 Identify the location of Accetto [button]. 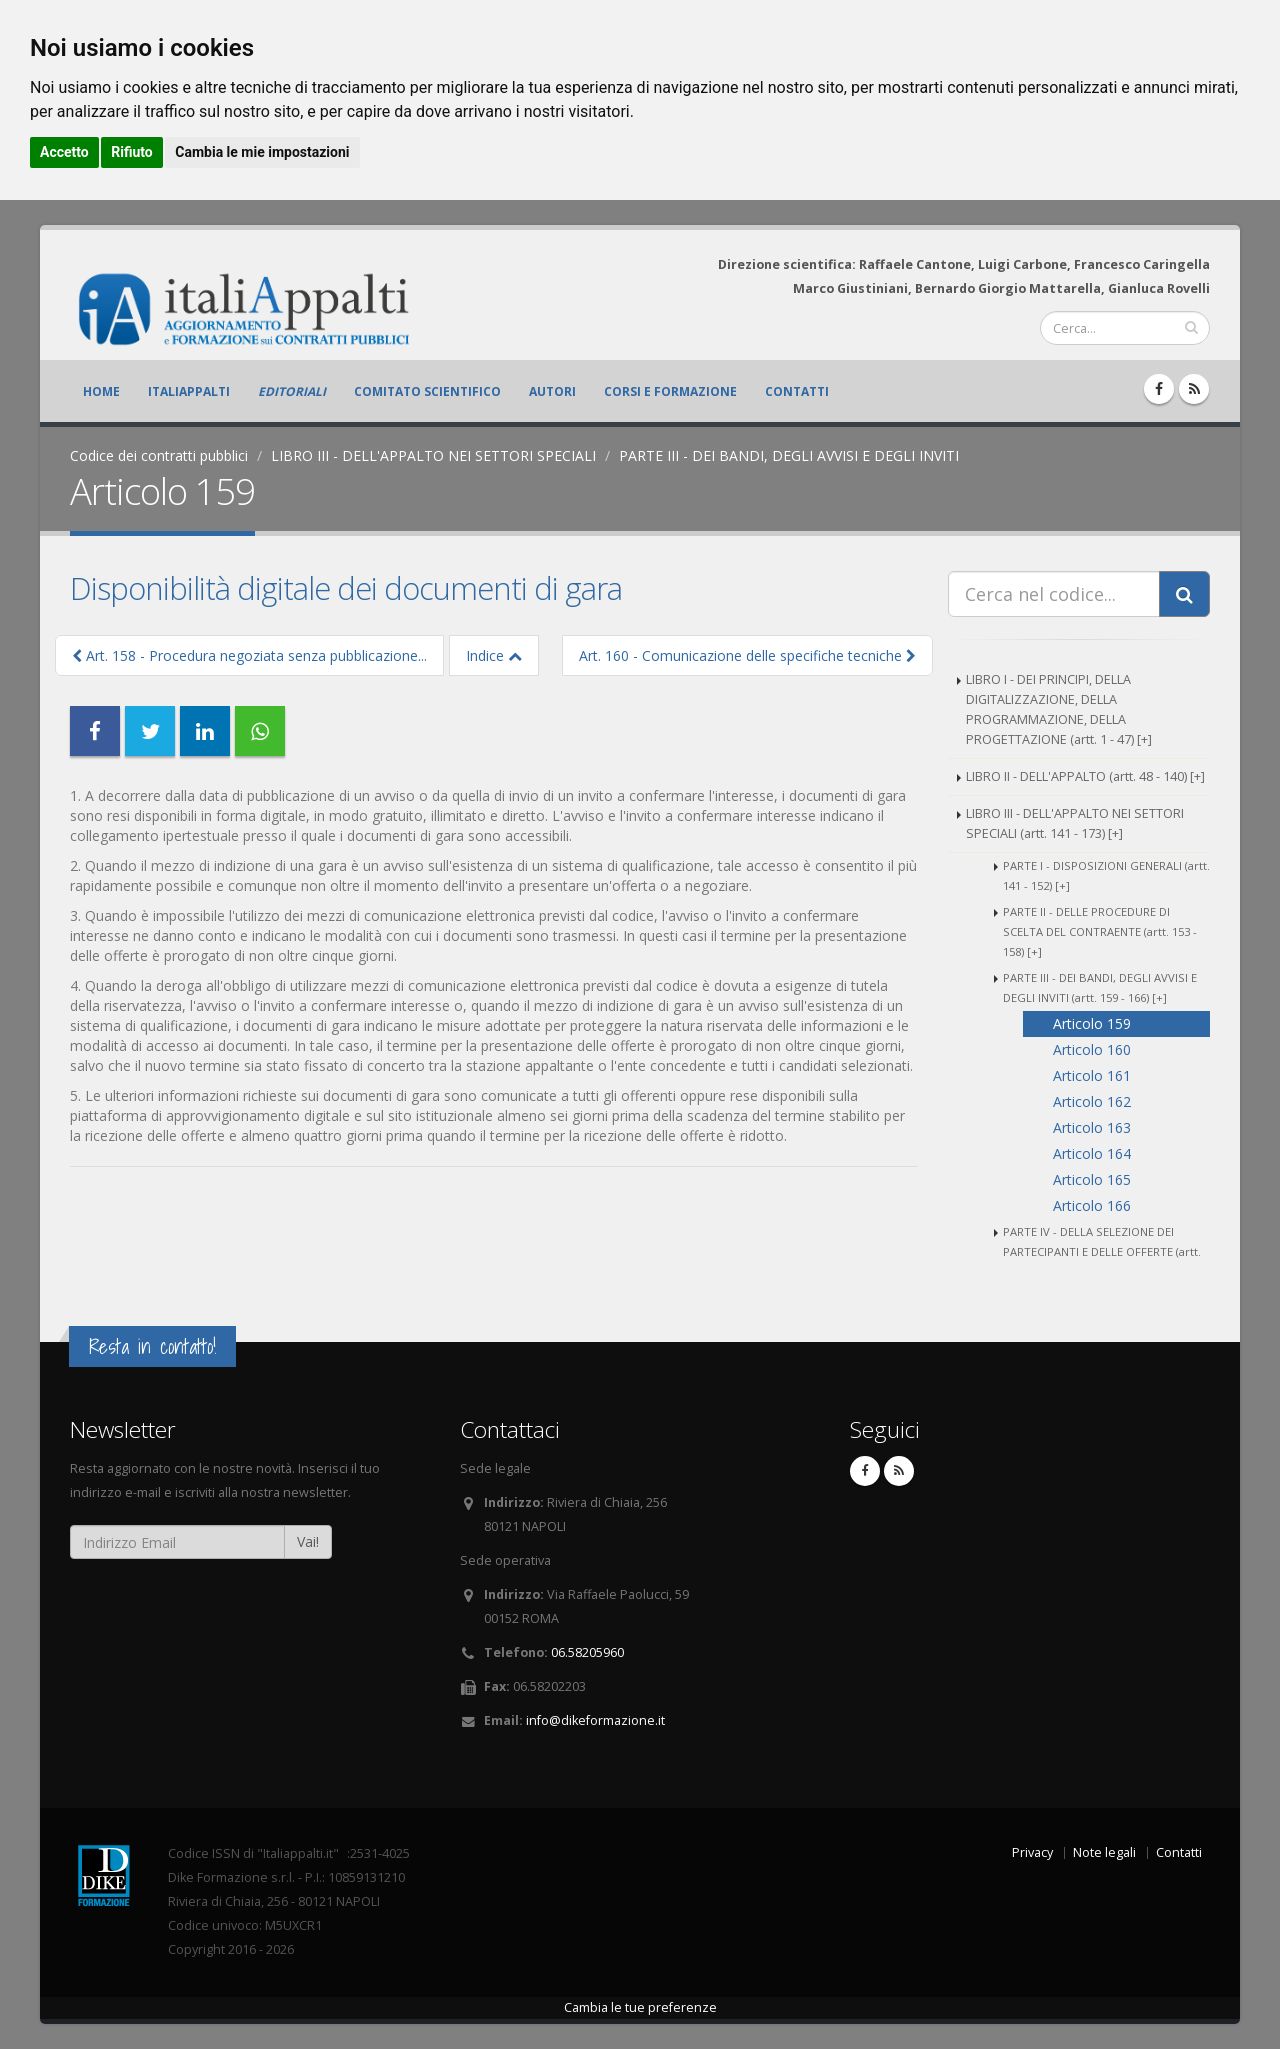
(64, 152).